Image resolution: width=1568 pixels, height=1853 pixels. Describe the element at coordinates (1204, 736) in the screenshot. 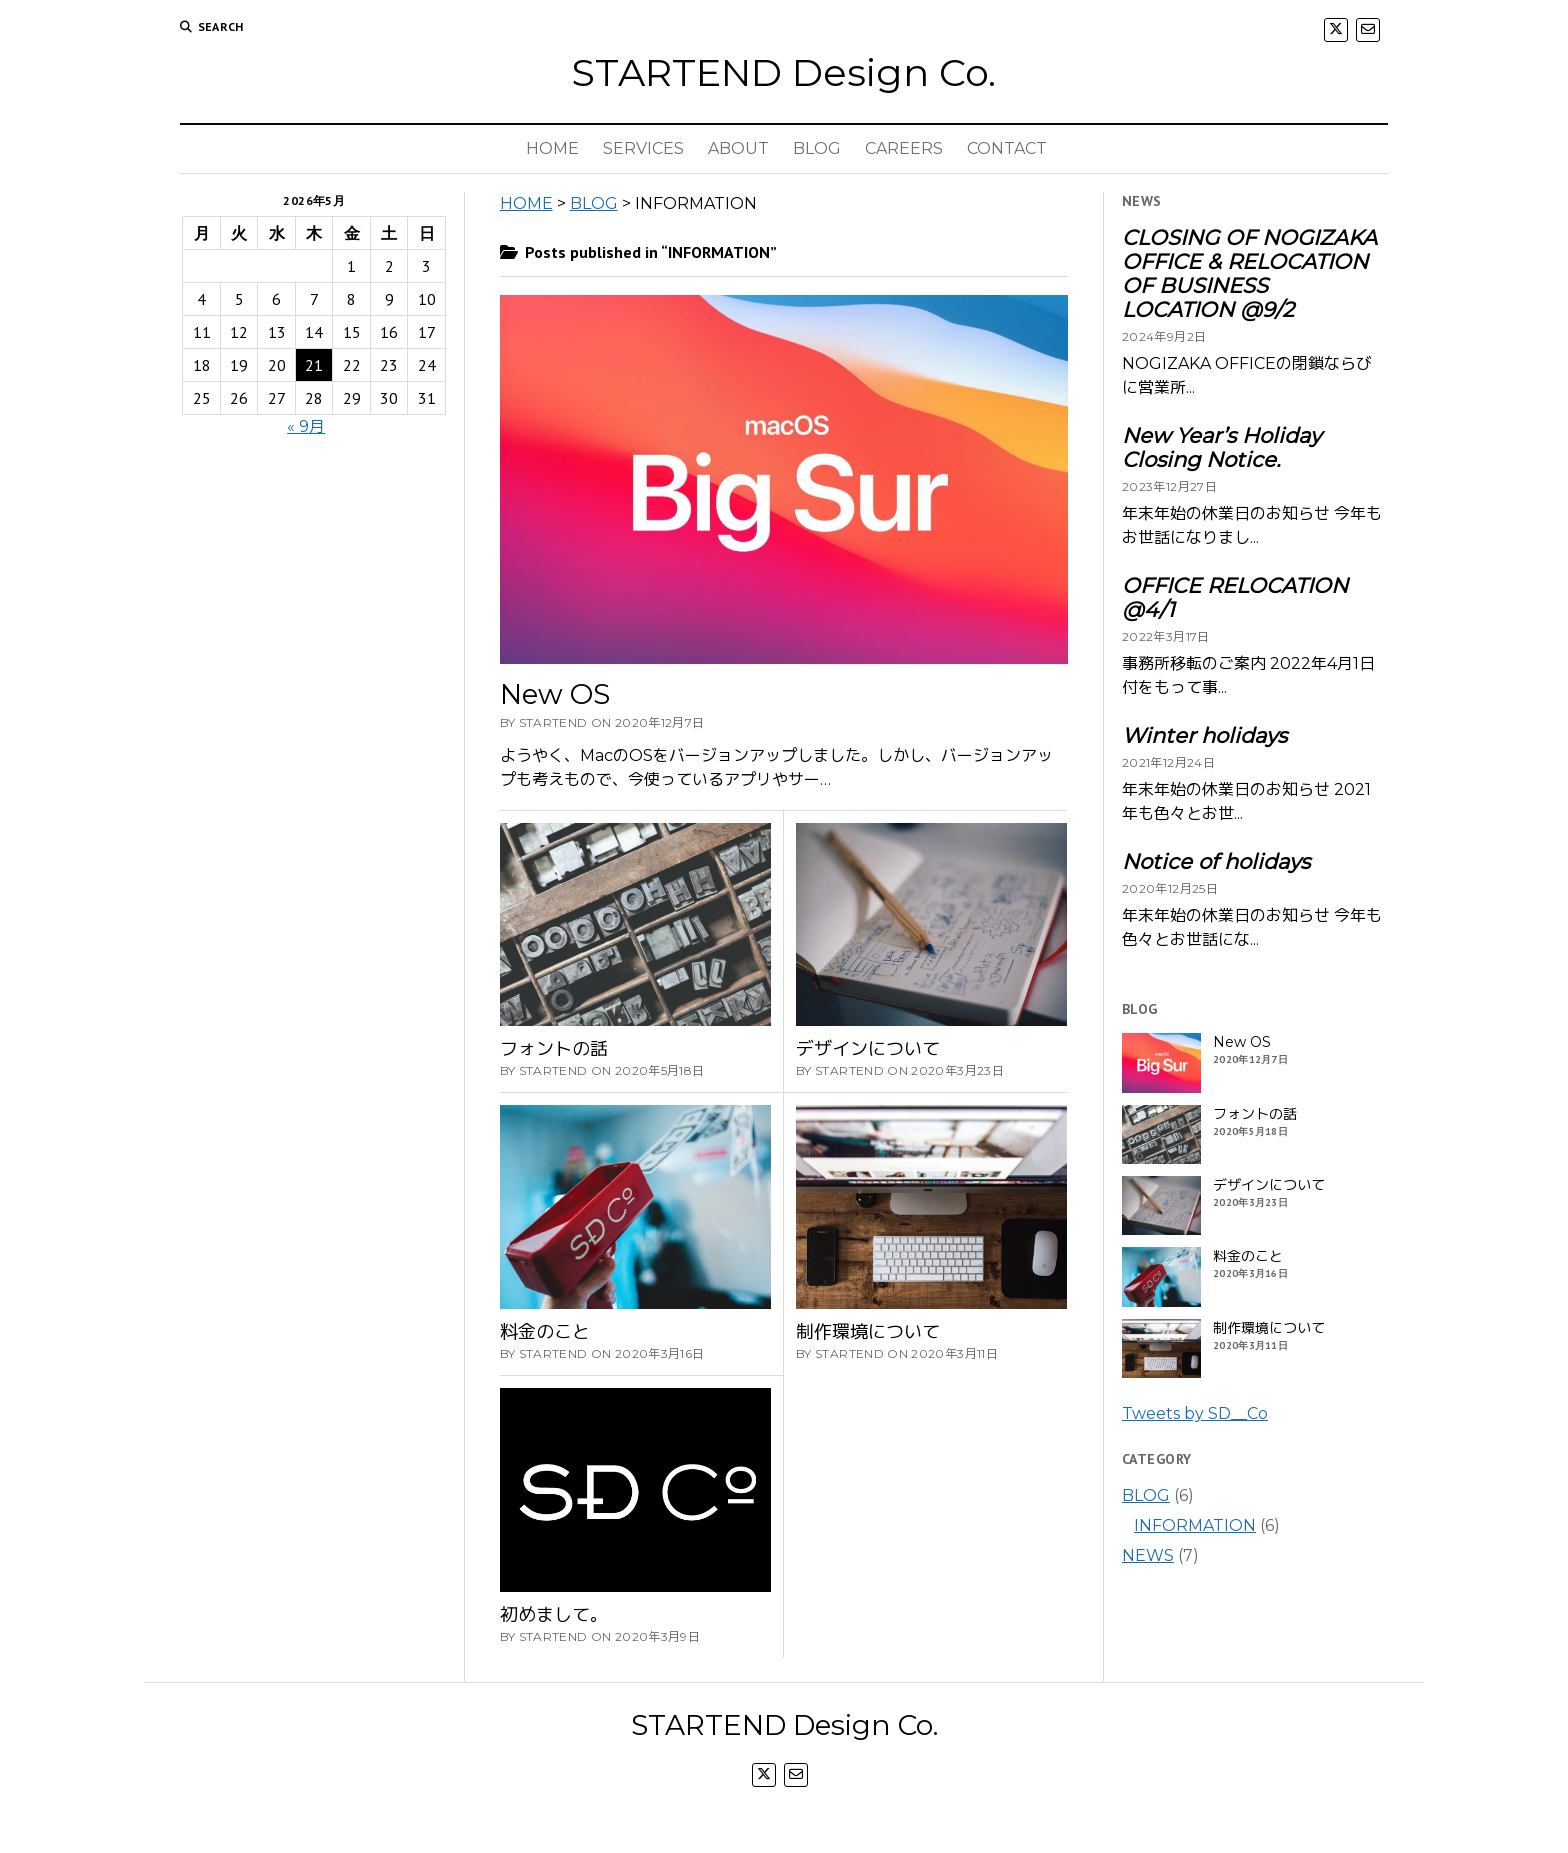

I see `Winter holidays` at that location.